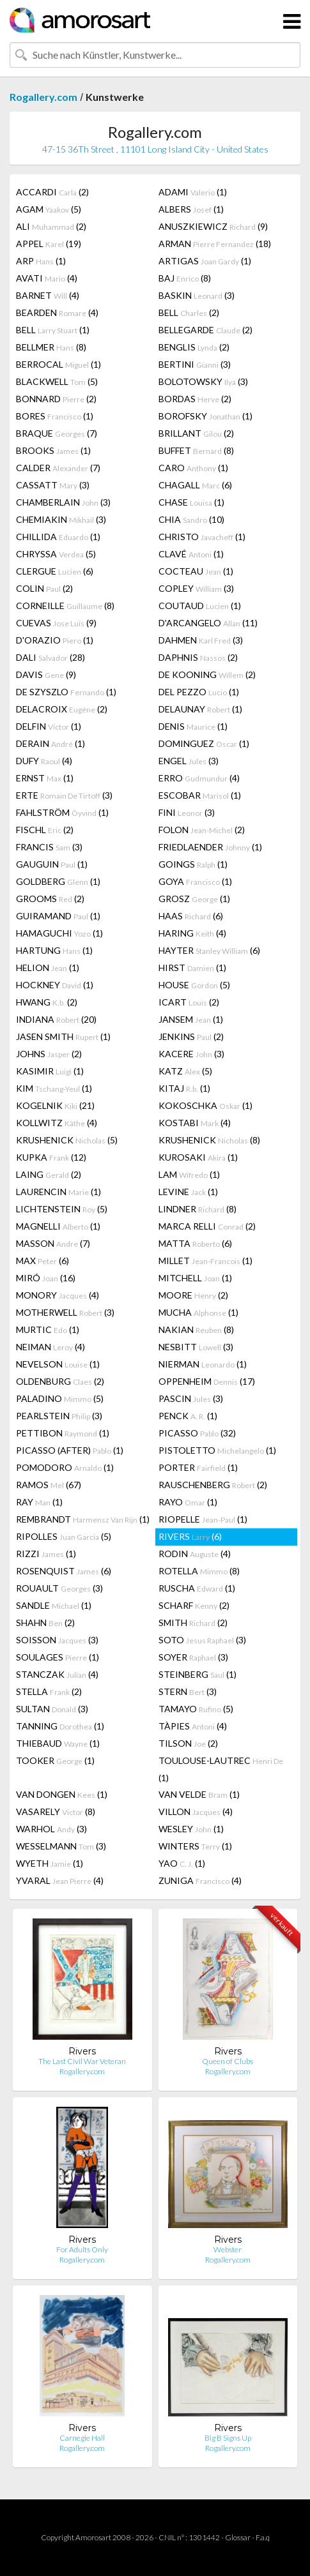 The width and height of the screenshot is (310, 2576). What do you see at coordinates (45, 1622) in the screenshot?
I see `SHAHN (2)` at bounding box center [45, 1622].